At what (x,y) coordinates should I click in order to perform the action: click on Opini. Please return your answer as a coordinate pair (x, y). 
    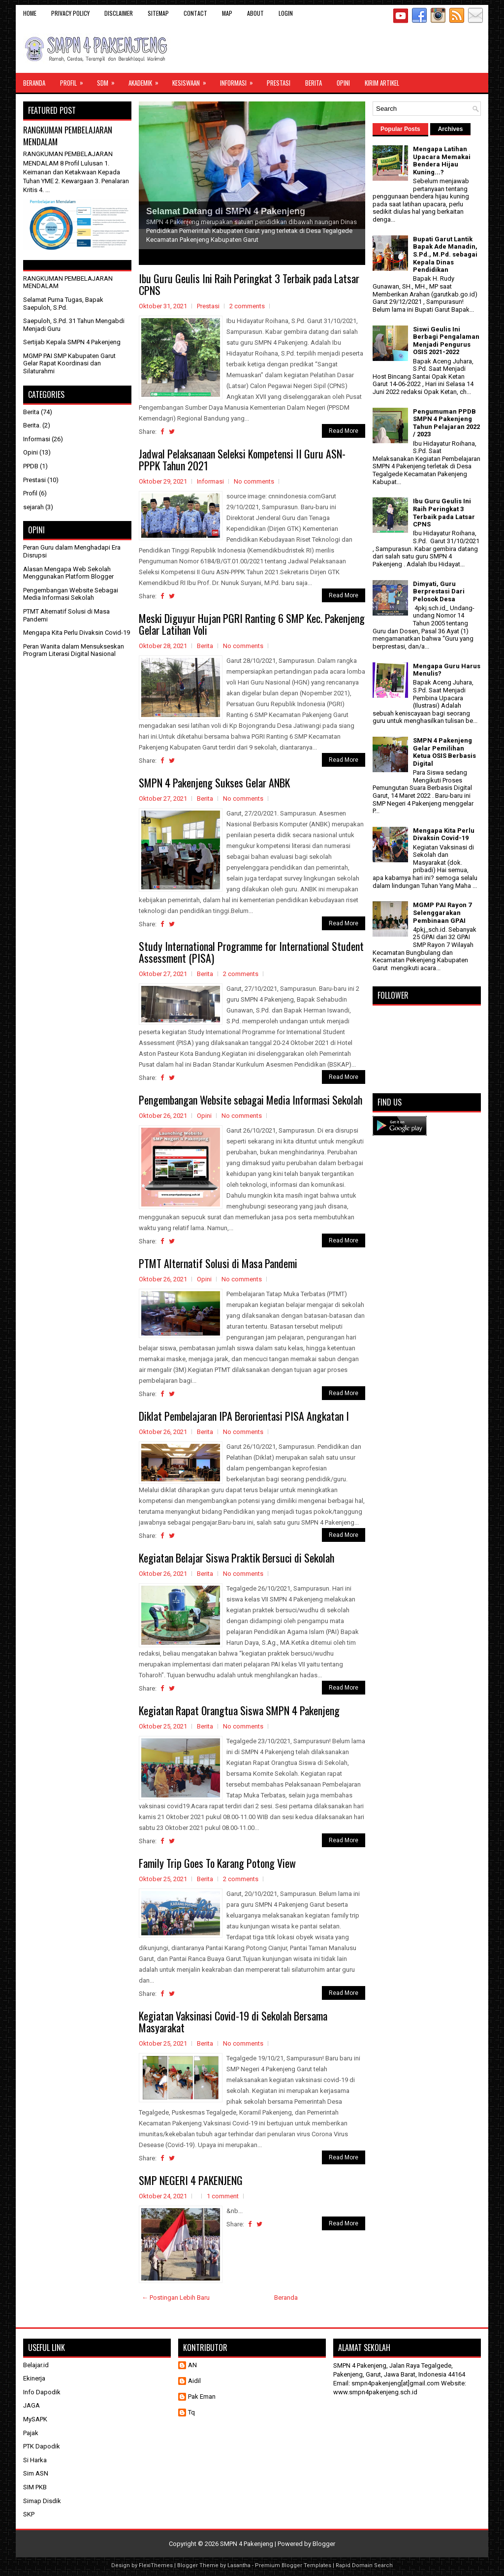
    Looking at the image, I should click on (343, 83).